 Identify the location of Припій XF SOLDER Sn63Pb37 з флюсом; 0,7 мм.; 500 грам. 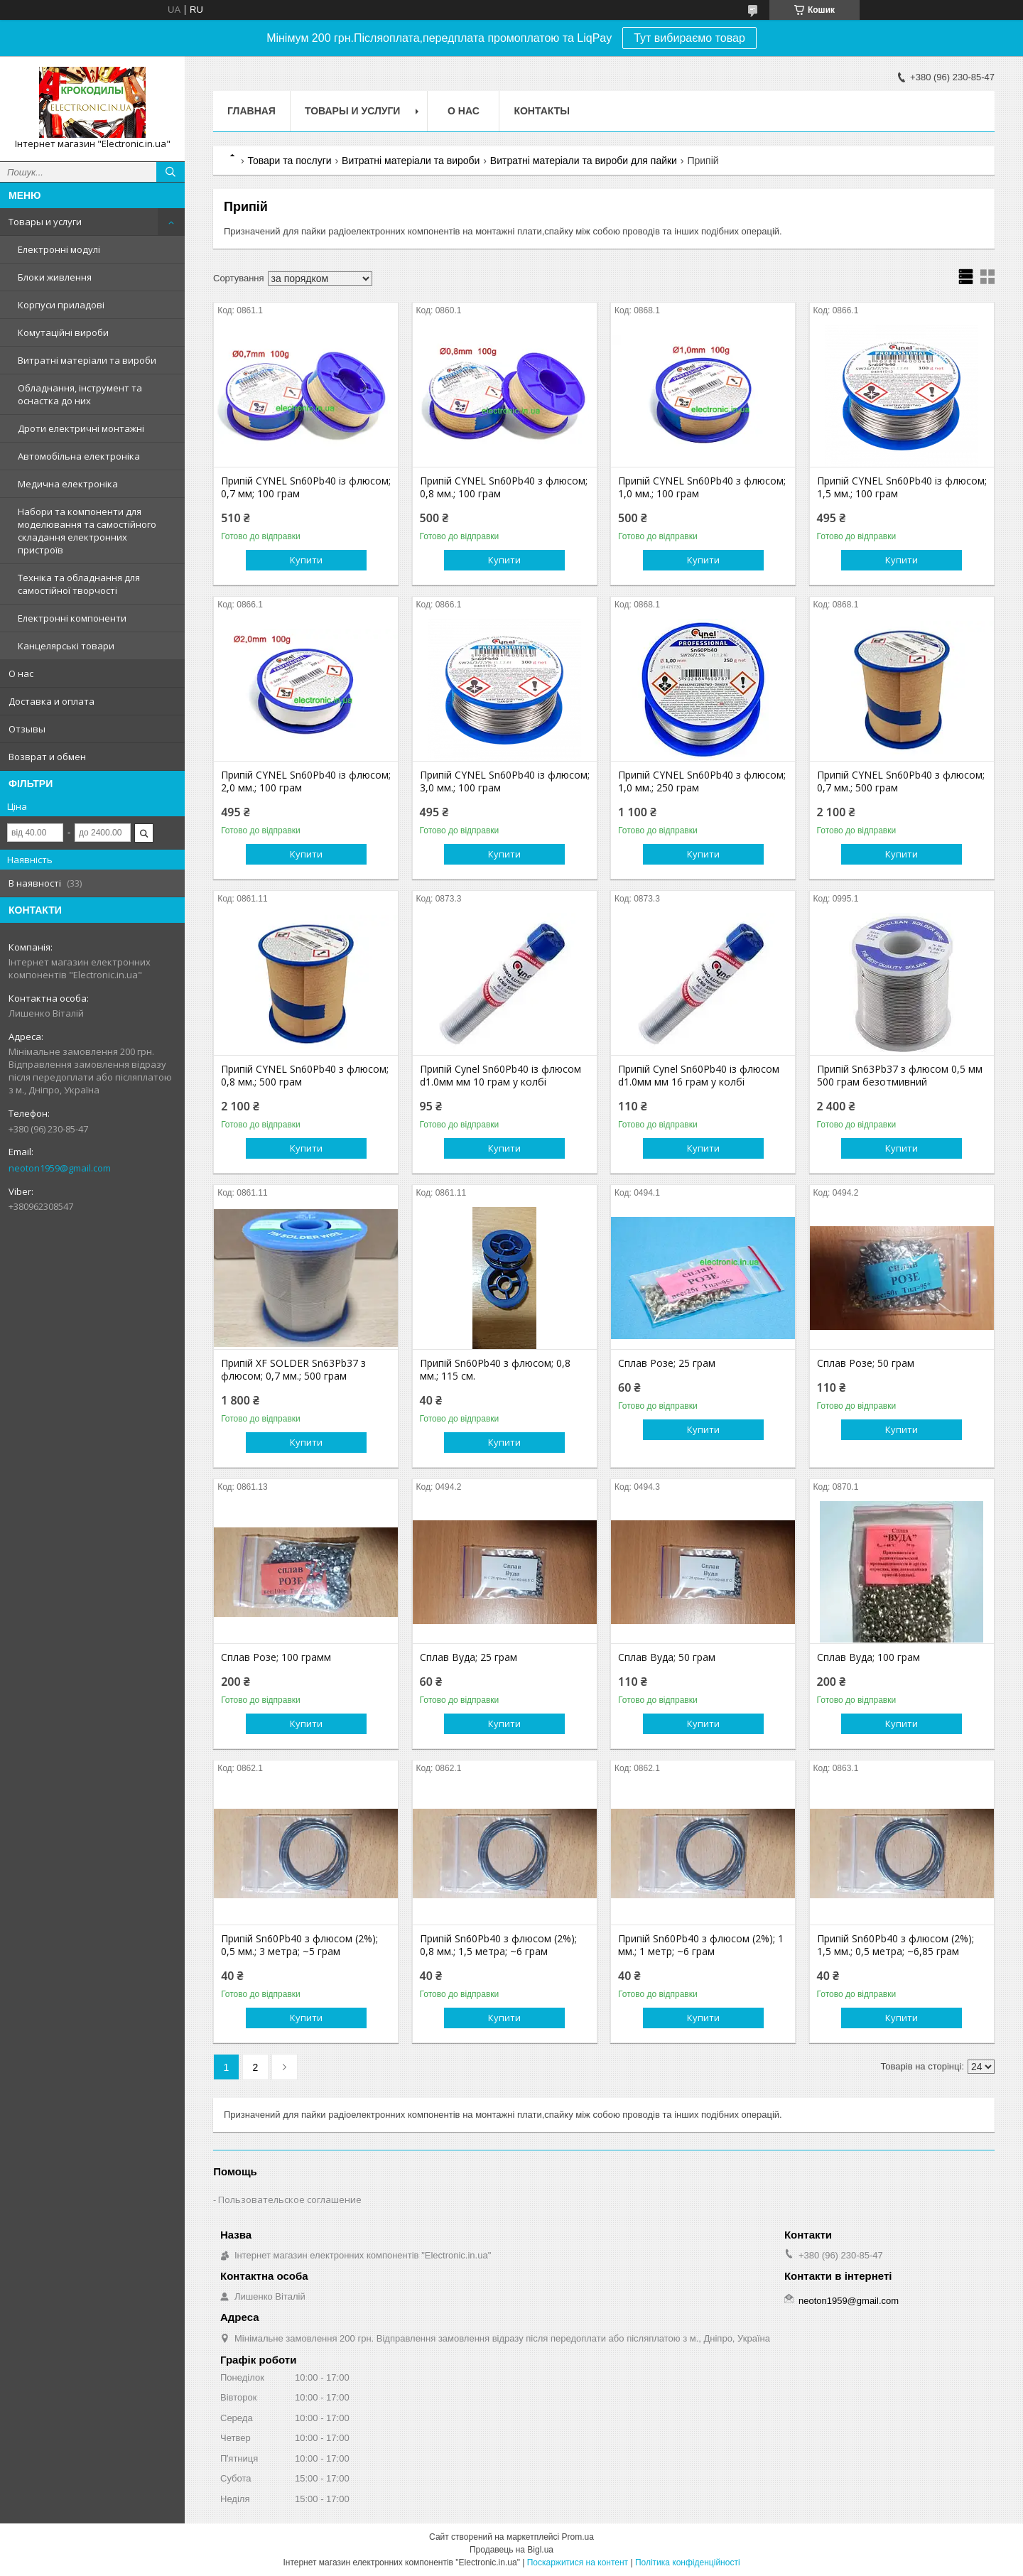
(293, 1369).